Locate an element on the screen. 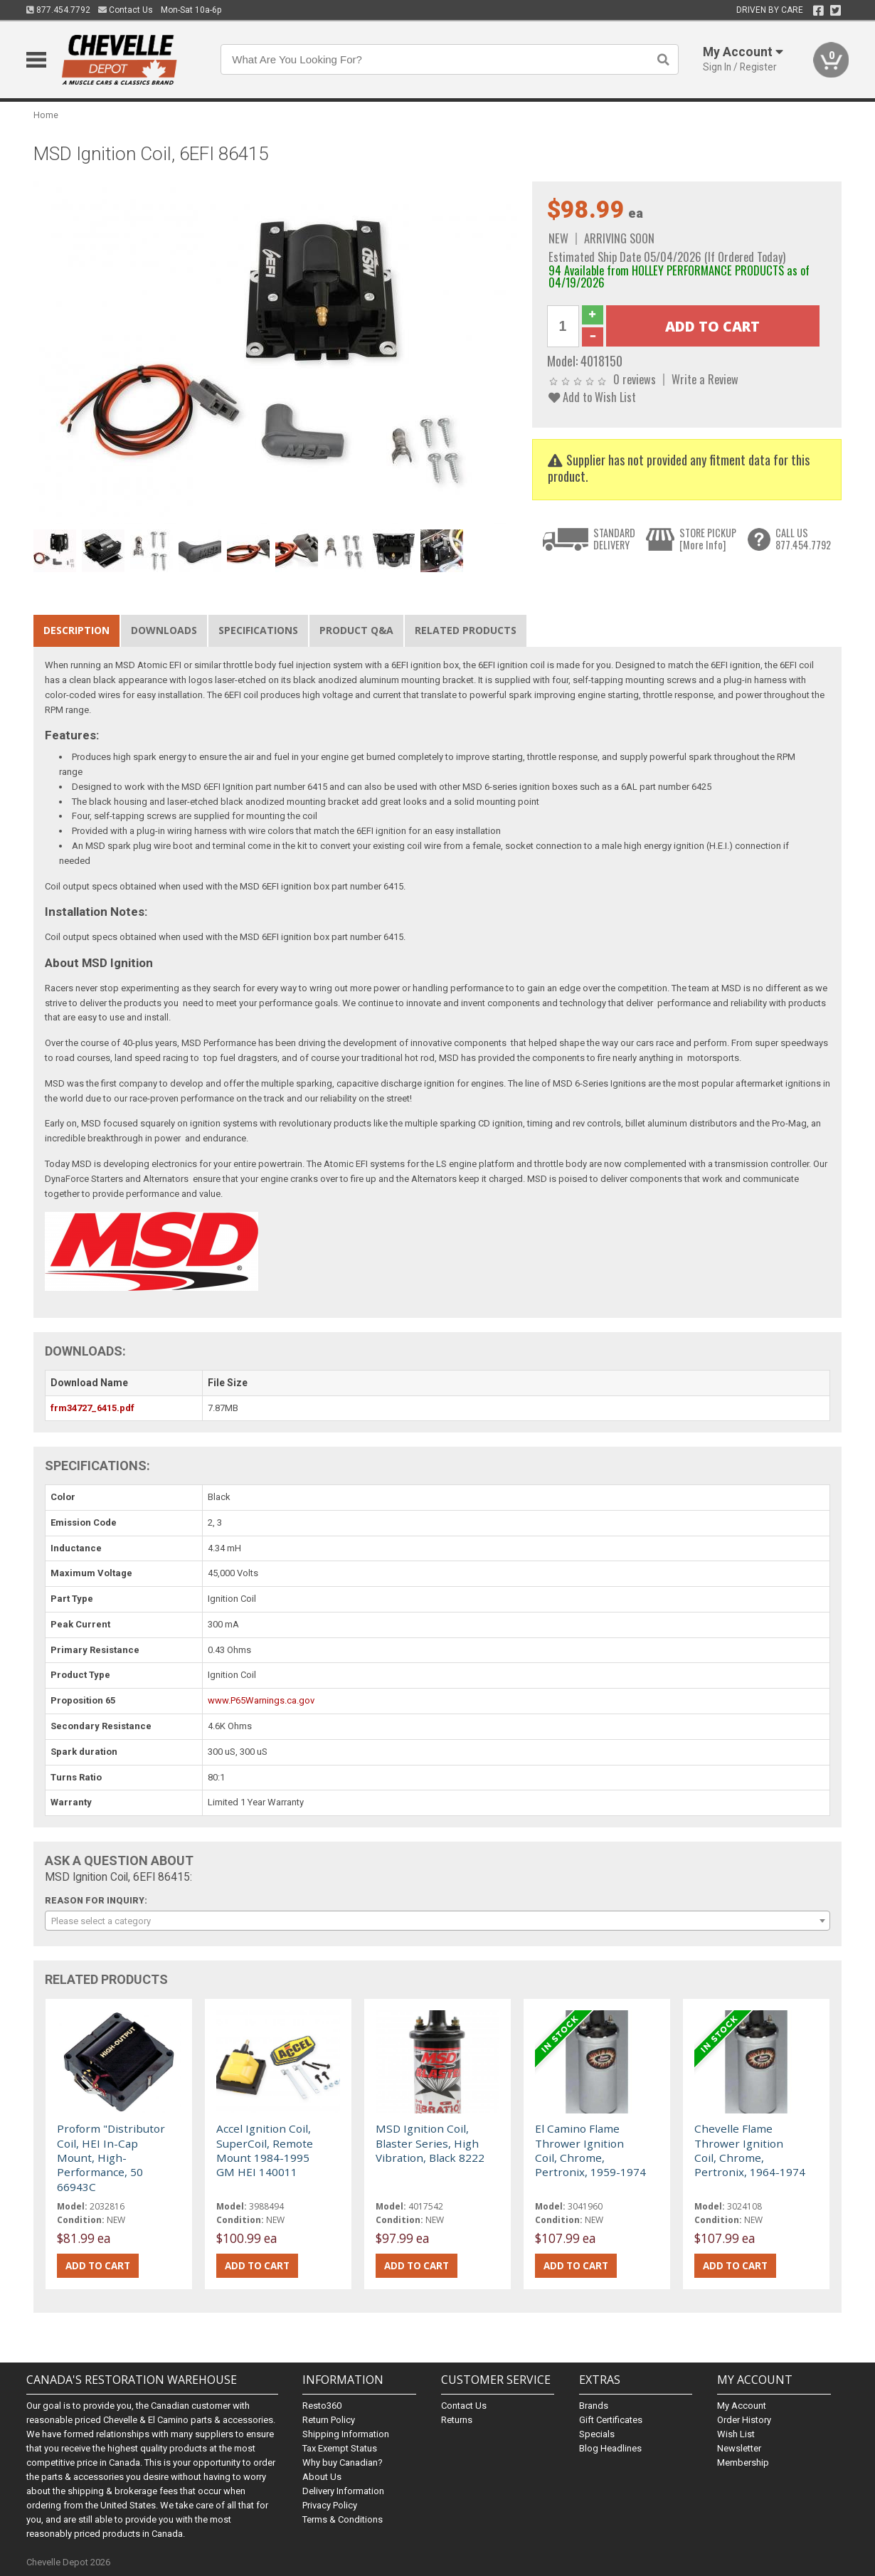  About Us is located at coordinates (321, 2476).